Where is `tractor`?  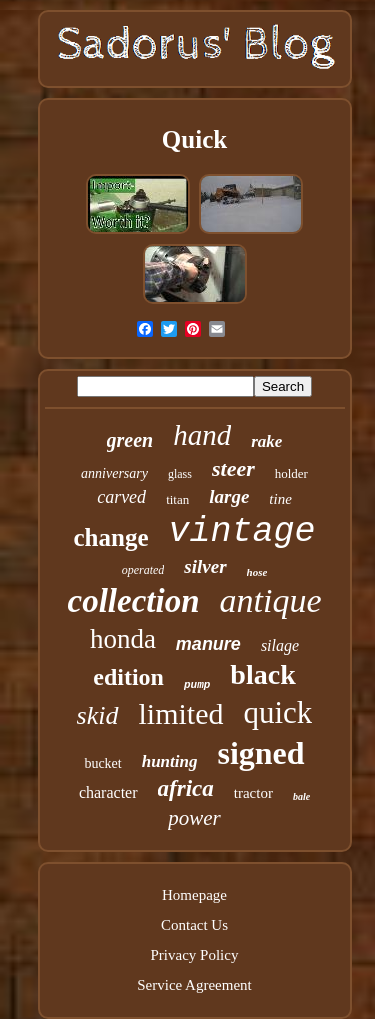
tractor is located at coordinates (253, 793).